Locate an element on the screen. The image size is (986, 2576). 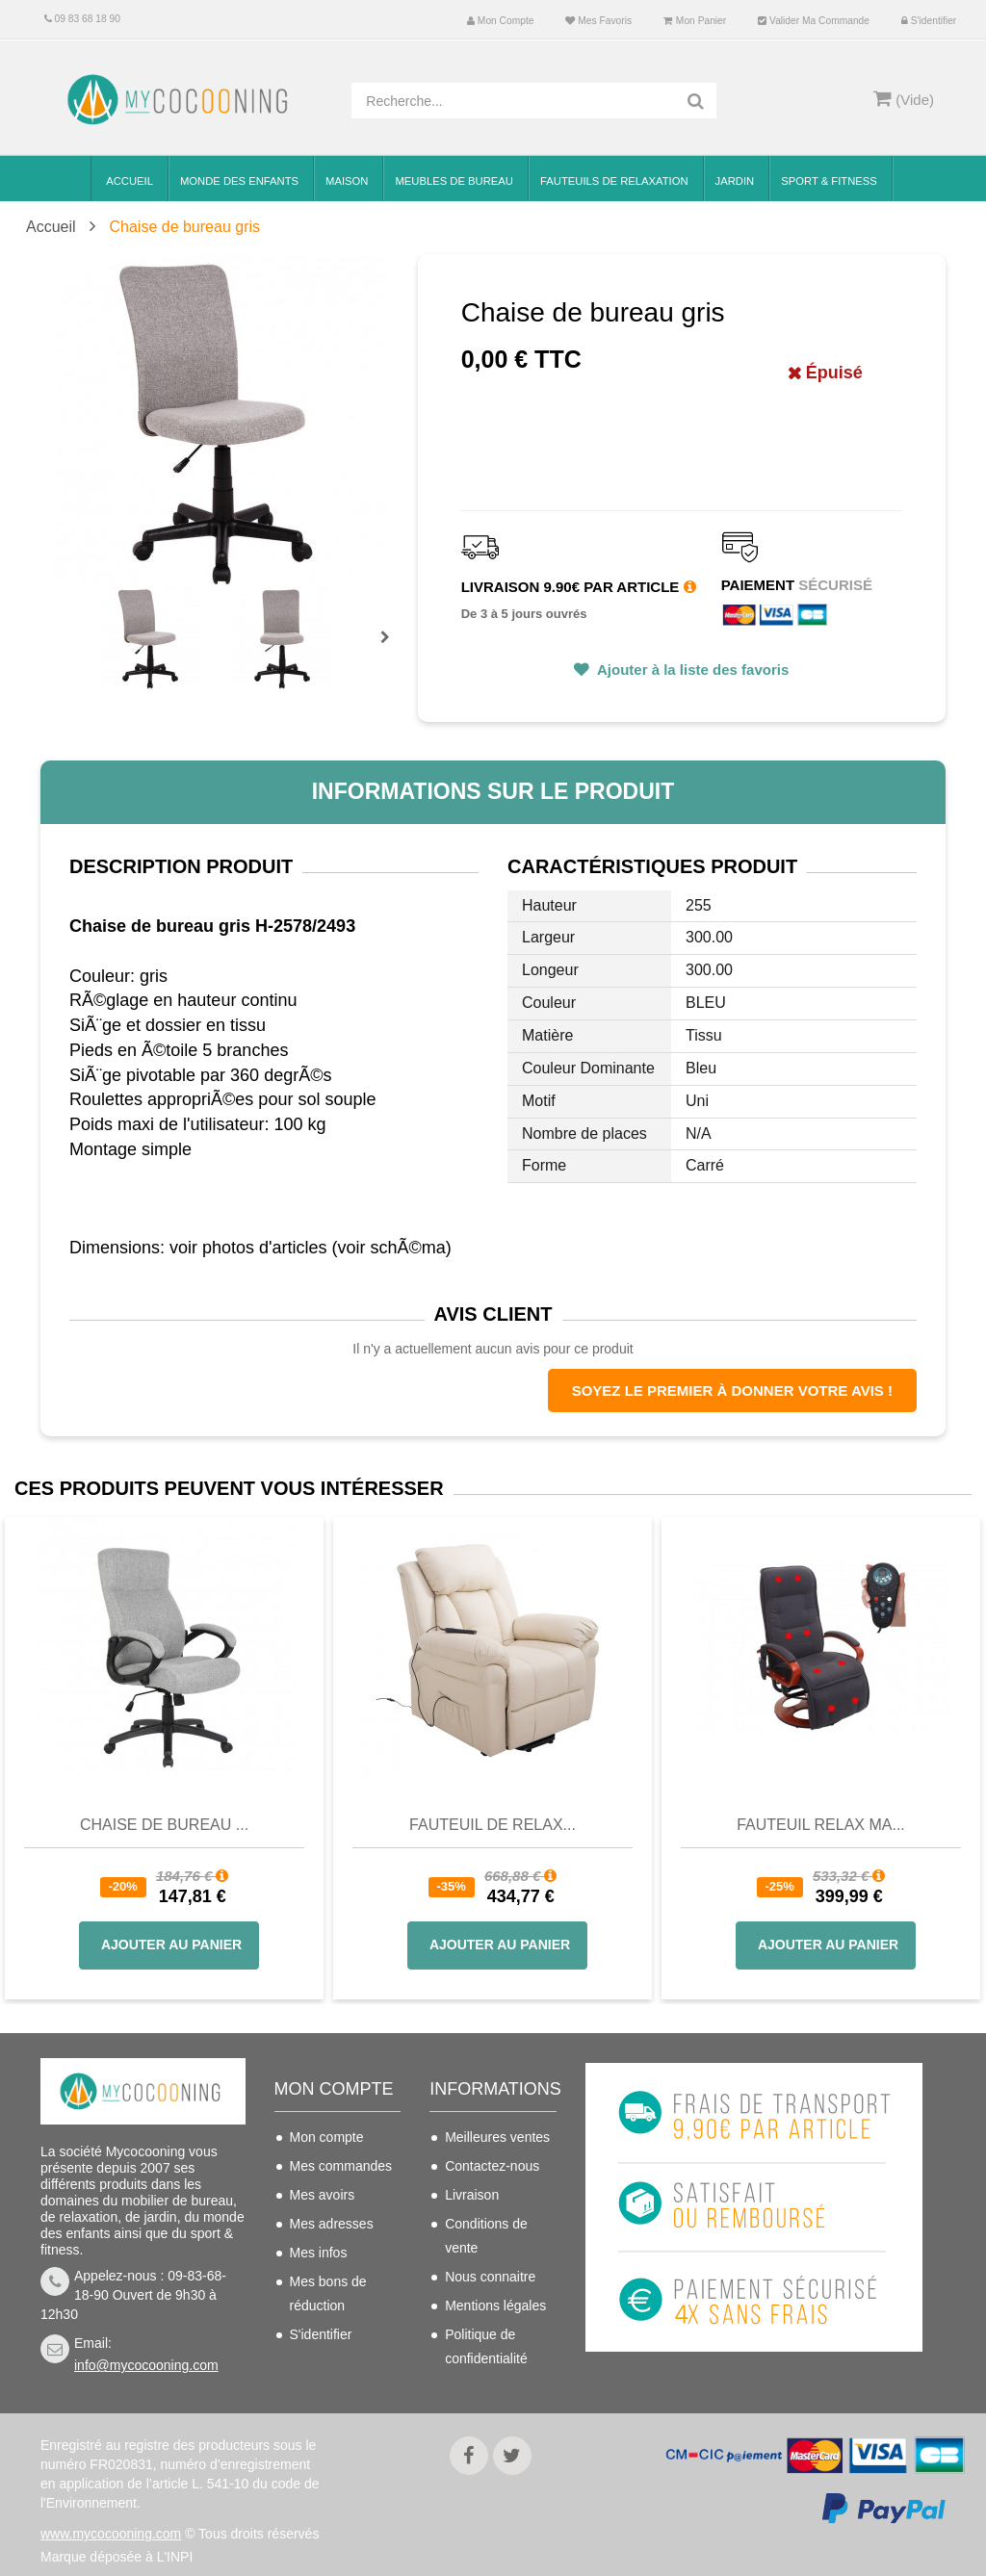
Soyez le premier à donner votre avis ! is located at coordinates (732, 1390).